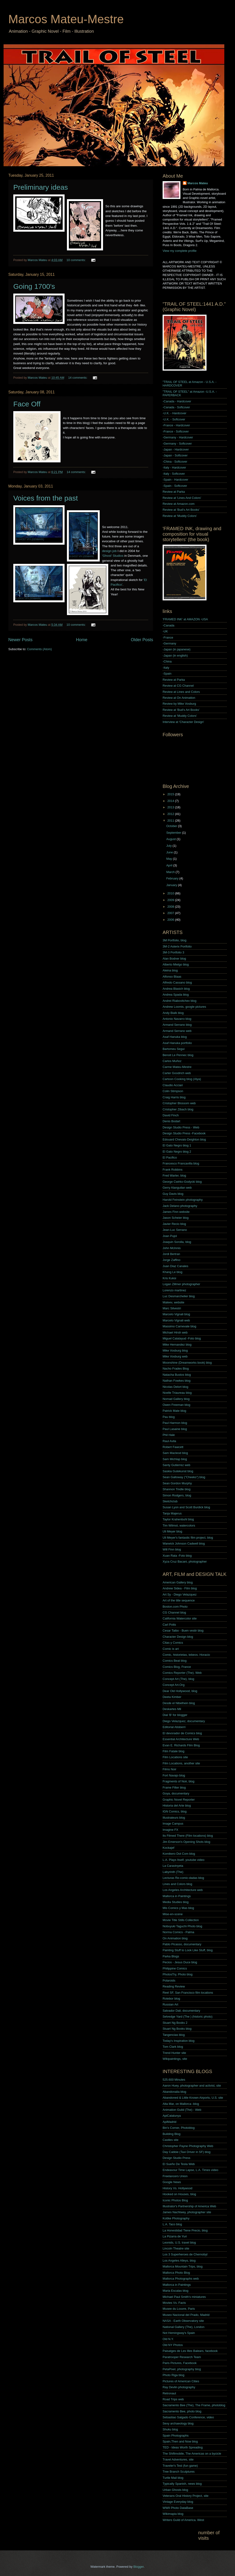  I want to click on -Canada - Hardcover, so click(177, 401).